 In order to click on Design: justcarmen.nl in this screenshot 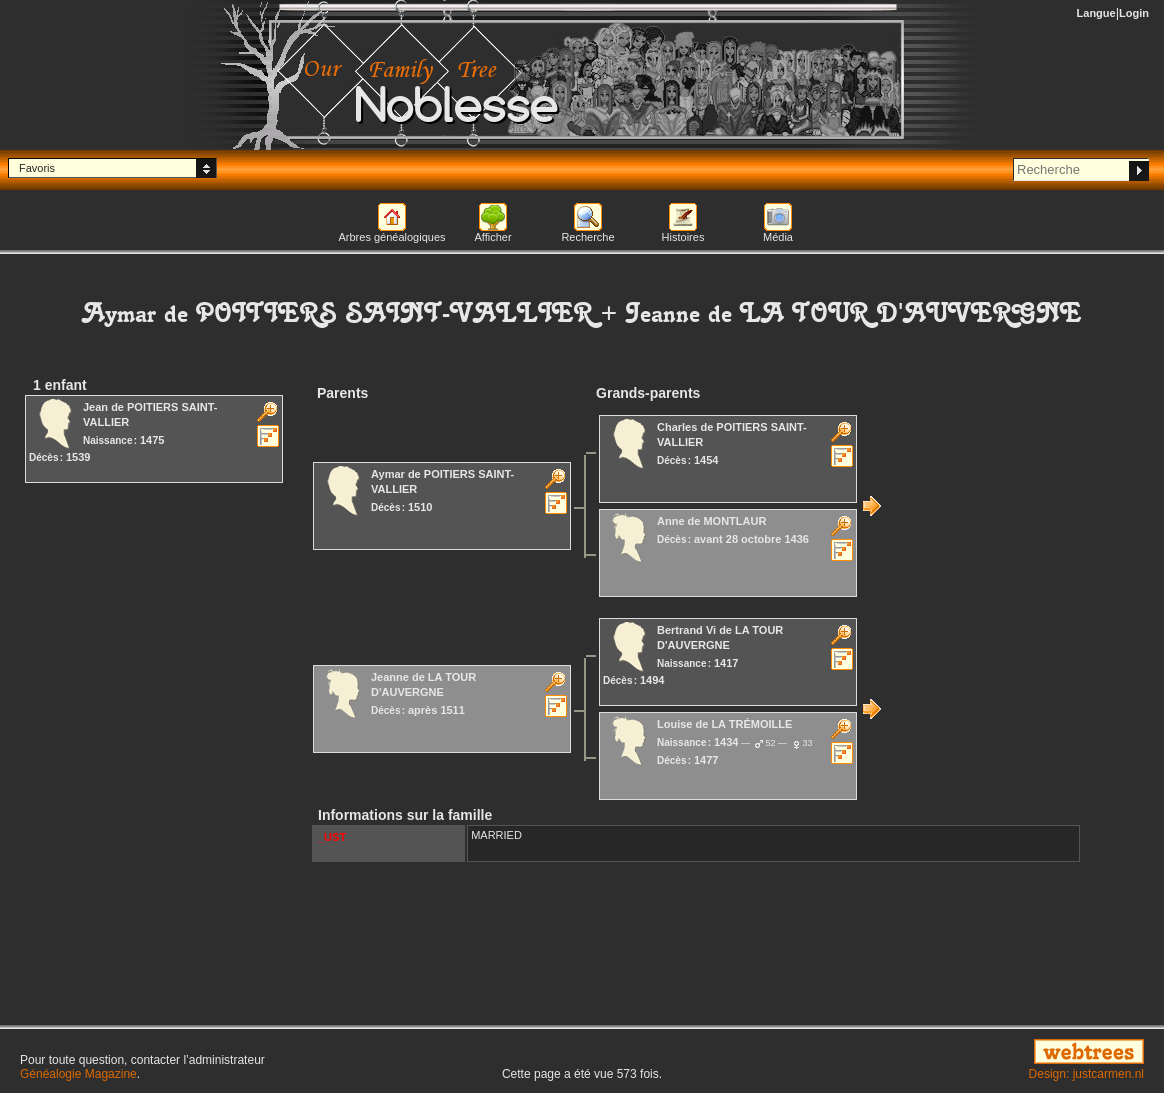, I will do `click(1086, 1074)`.